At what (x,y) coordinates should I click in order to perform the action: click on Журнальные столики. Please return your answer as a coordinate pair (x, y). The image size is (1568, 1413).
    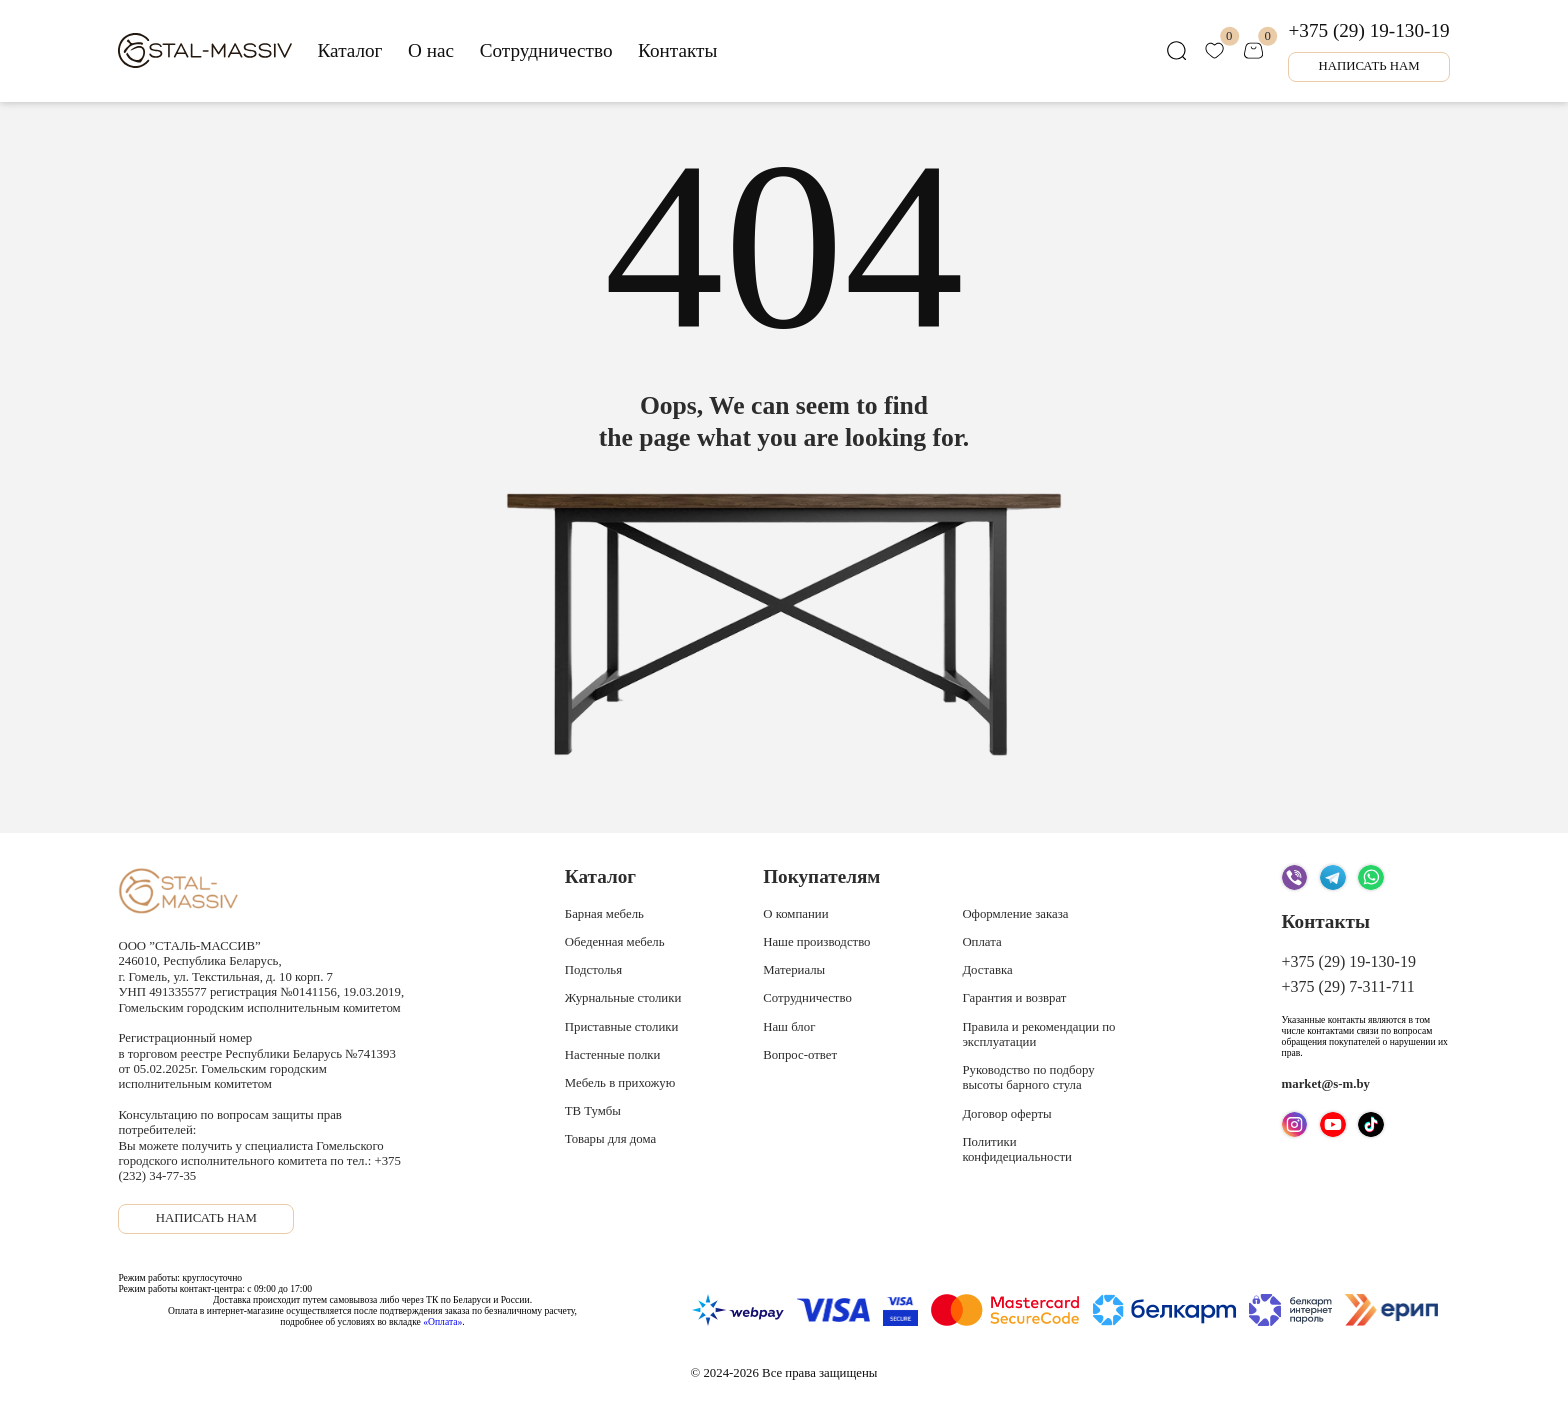
    Looking at the image, I should click on (623, 998).